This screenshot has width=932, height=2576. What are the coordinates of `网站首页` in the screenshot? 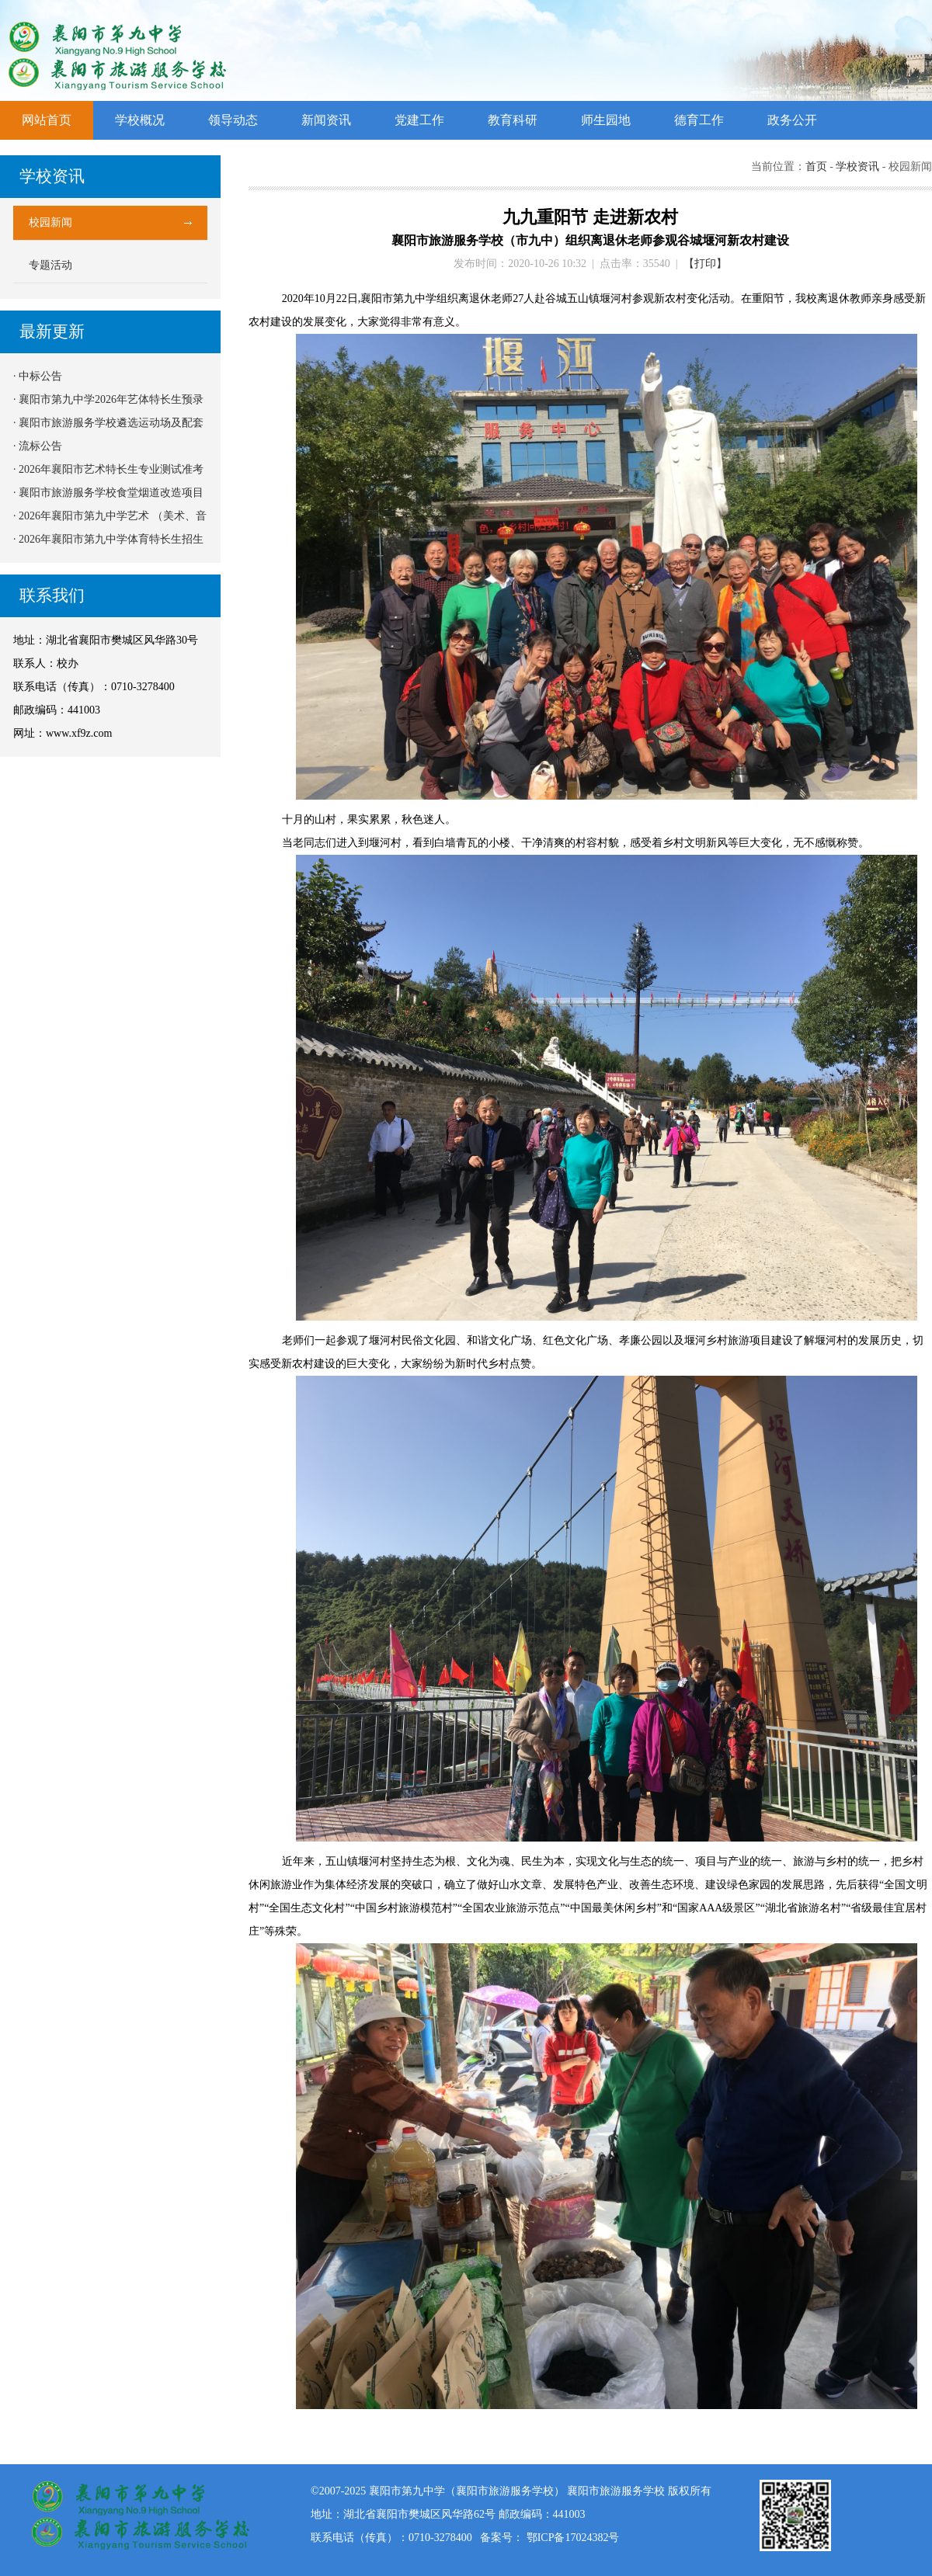 It's located at (46, 120).